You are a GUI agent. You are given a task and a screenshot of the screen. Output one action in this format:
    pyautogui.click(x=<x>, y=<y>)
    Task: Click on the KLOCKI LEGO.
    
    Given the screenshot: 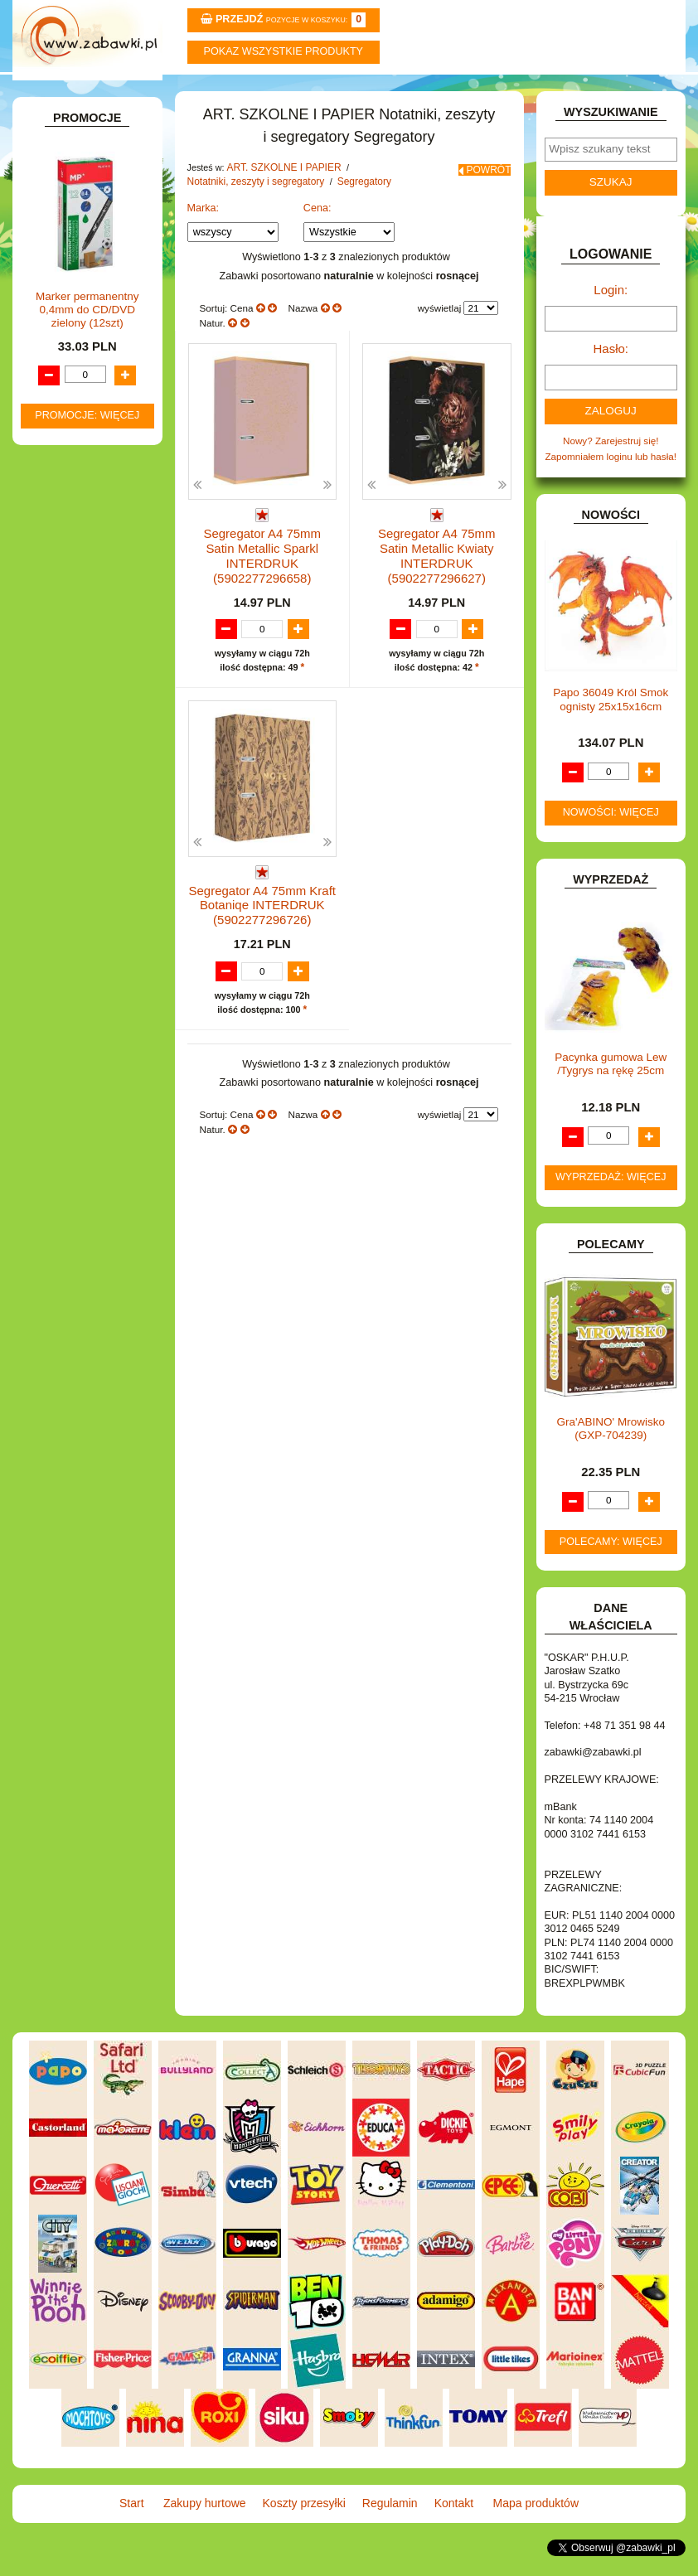 What is the action you would take?
    pyautogui.click(x=75, y=1018)
    